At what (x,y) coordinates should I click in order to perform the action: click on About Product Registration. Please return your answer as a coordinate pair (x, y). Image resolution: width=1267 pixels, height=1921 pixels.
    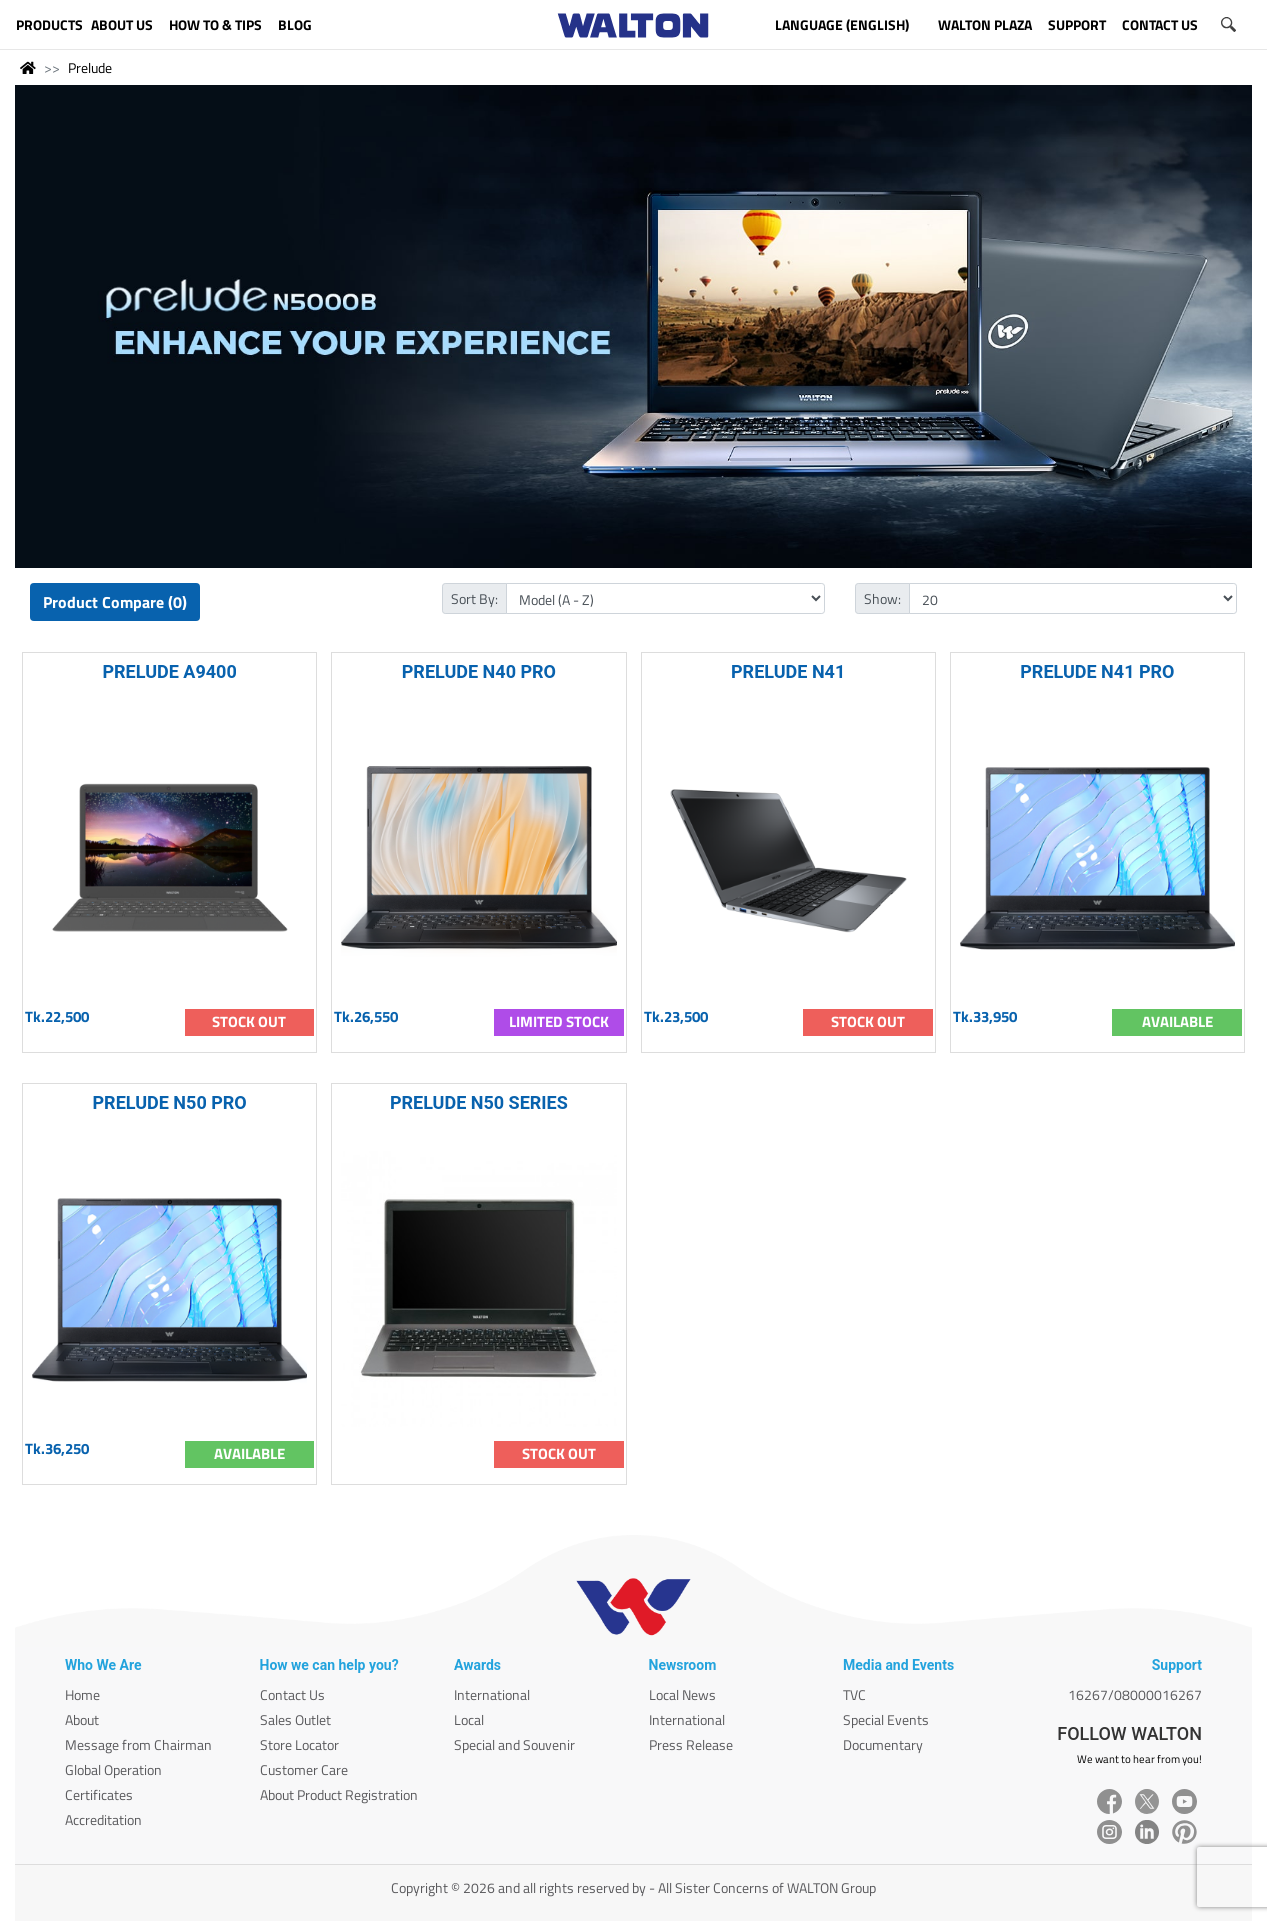
    Looking at the image, I should click on (339, 1794).